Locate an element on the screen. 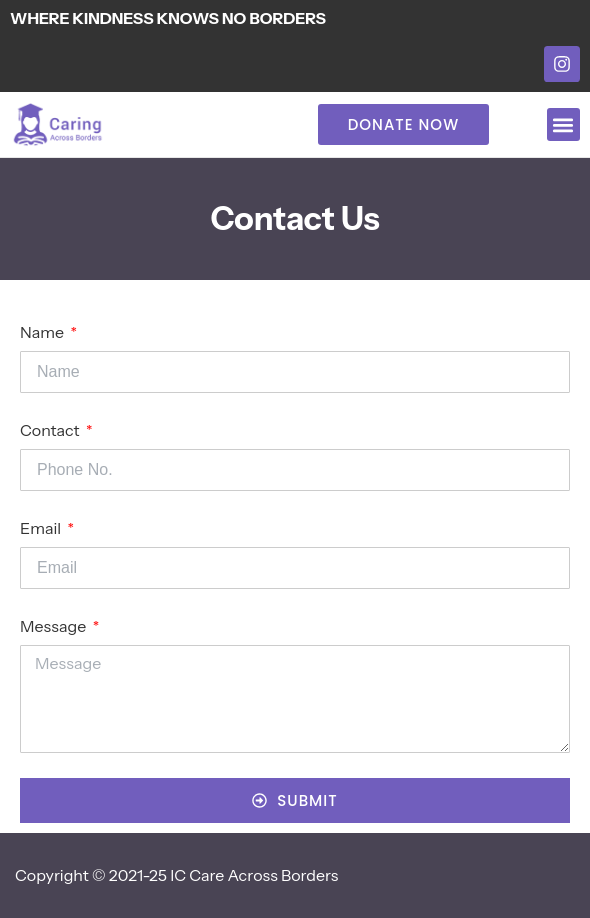  Contact is located at coordinates (51, 430).